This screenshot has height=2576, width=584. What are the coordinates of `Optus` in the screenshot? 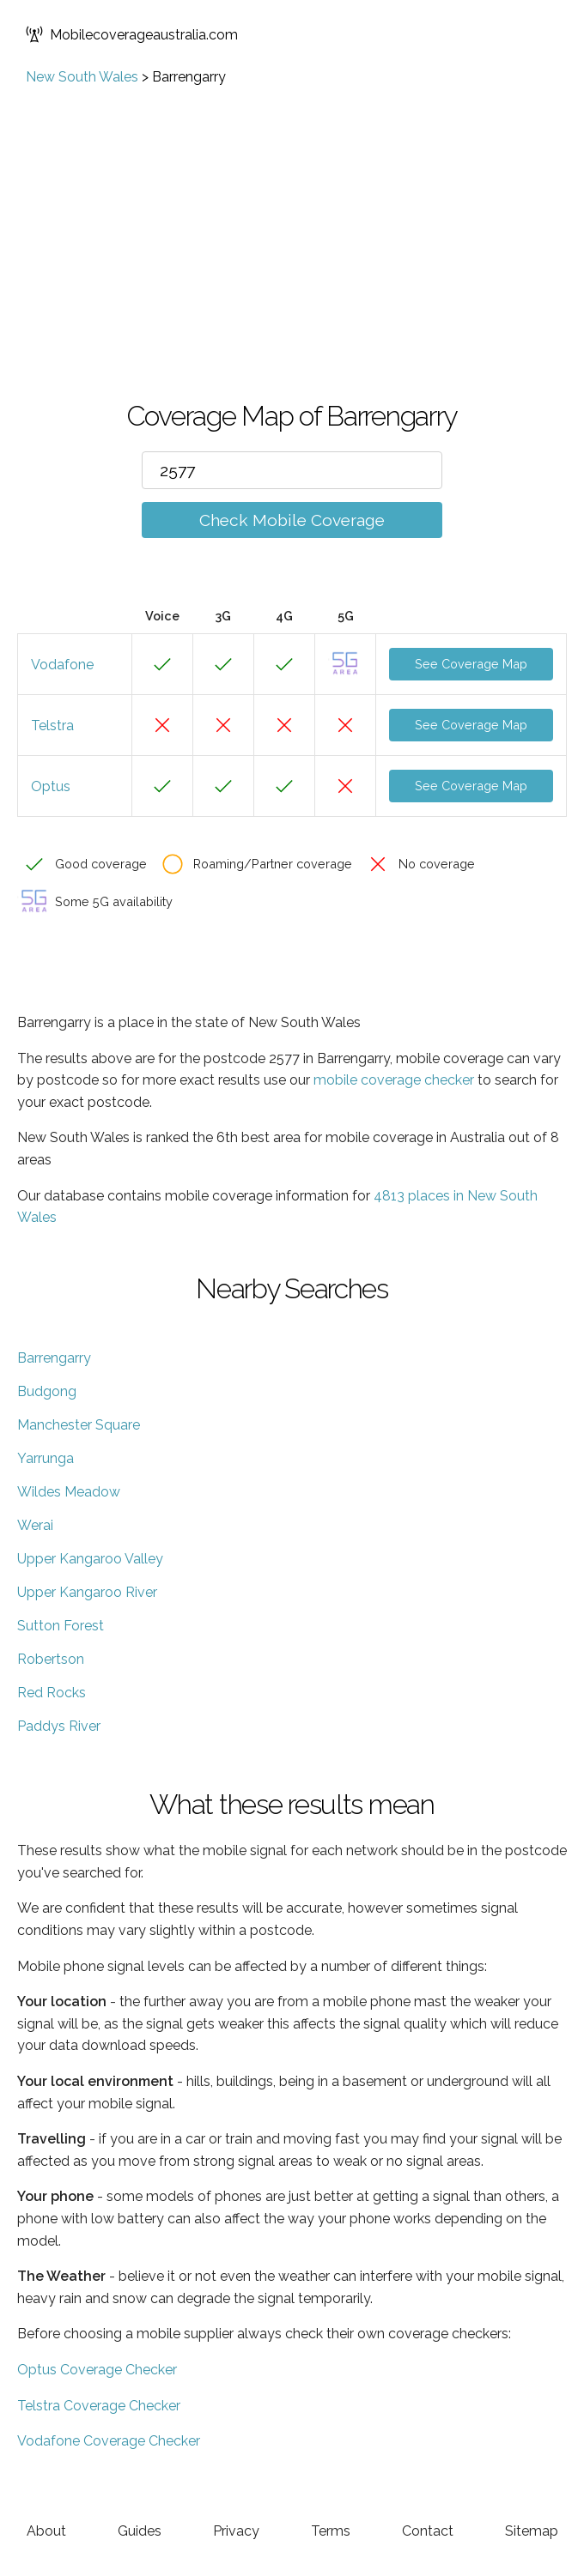 It's located at (50, 786).